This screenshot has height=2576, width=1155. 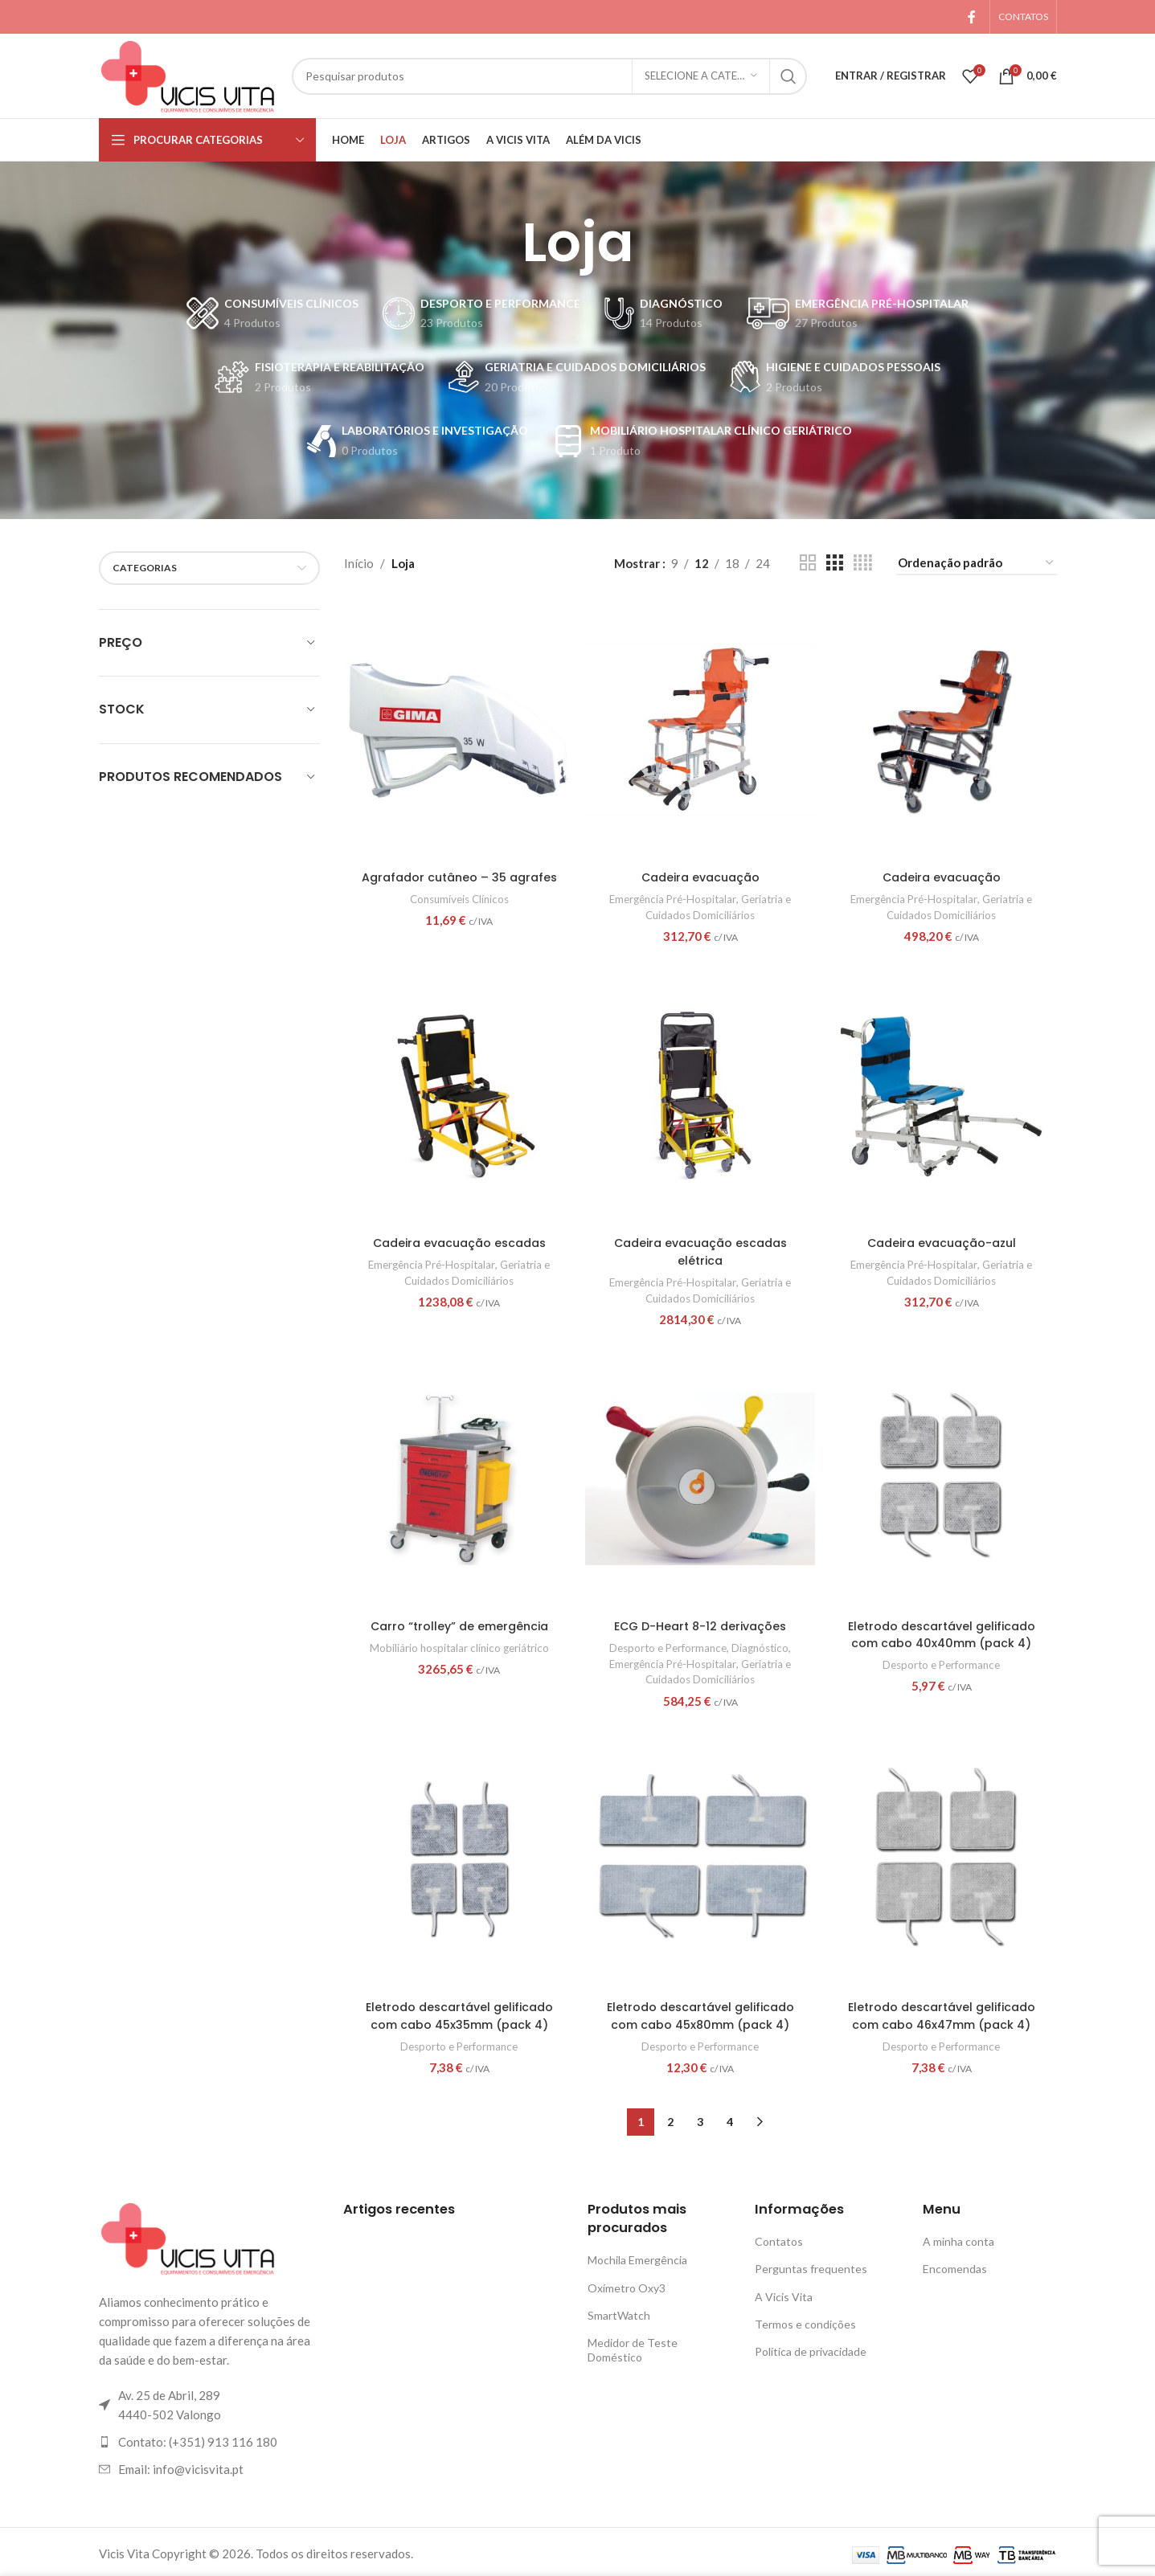 What do you see at coordinates (549, 76) in the screenshot?
I see `[Pesquisar]` at bounding box center [549, 76].